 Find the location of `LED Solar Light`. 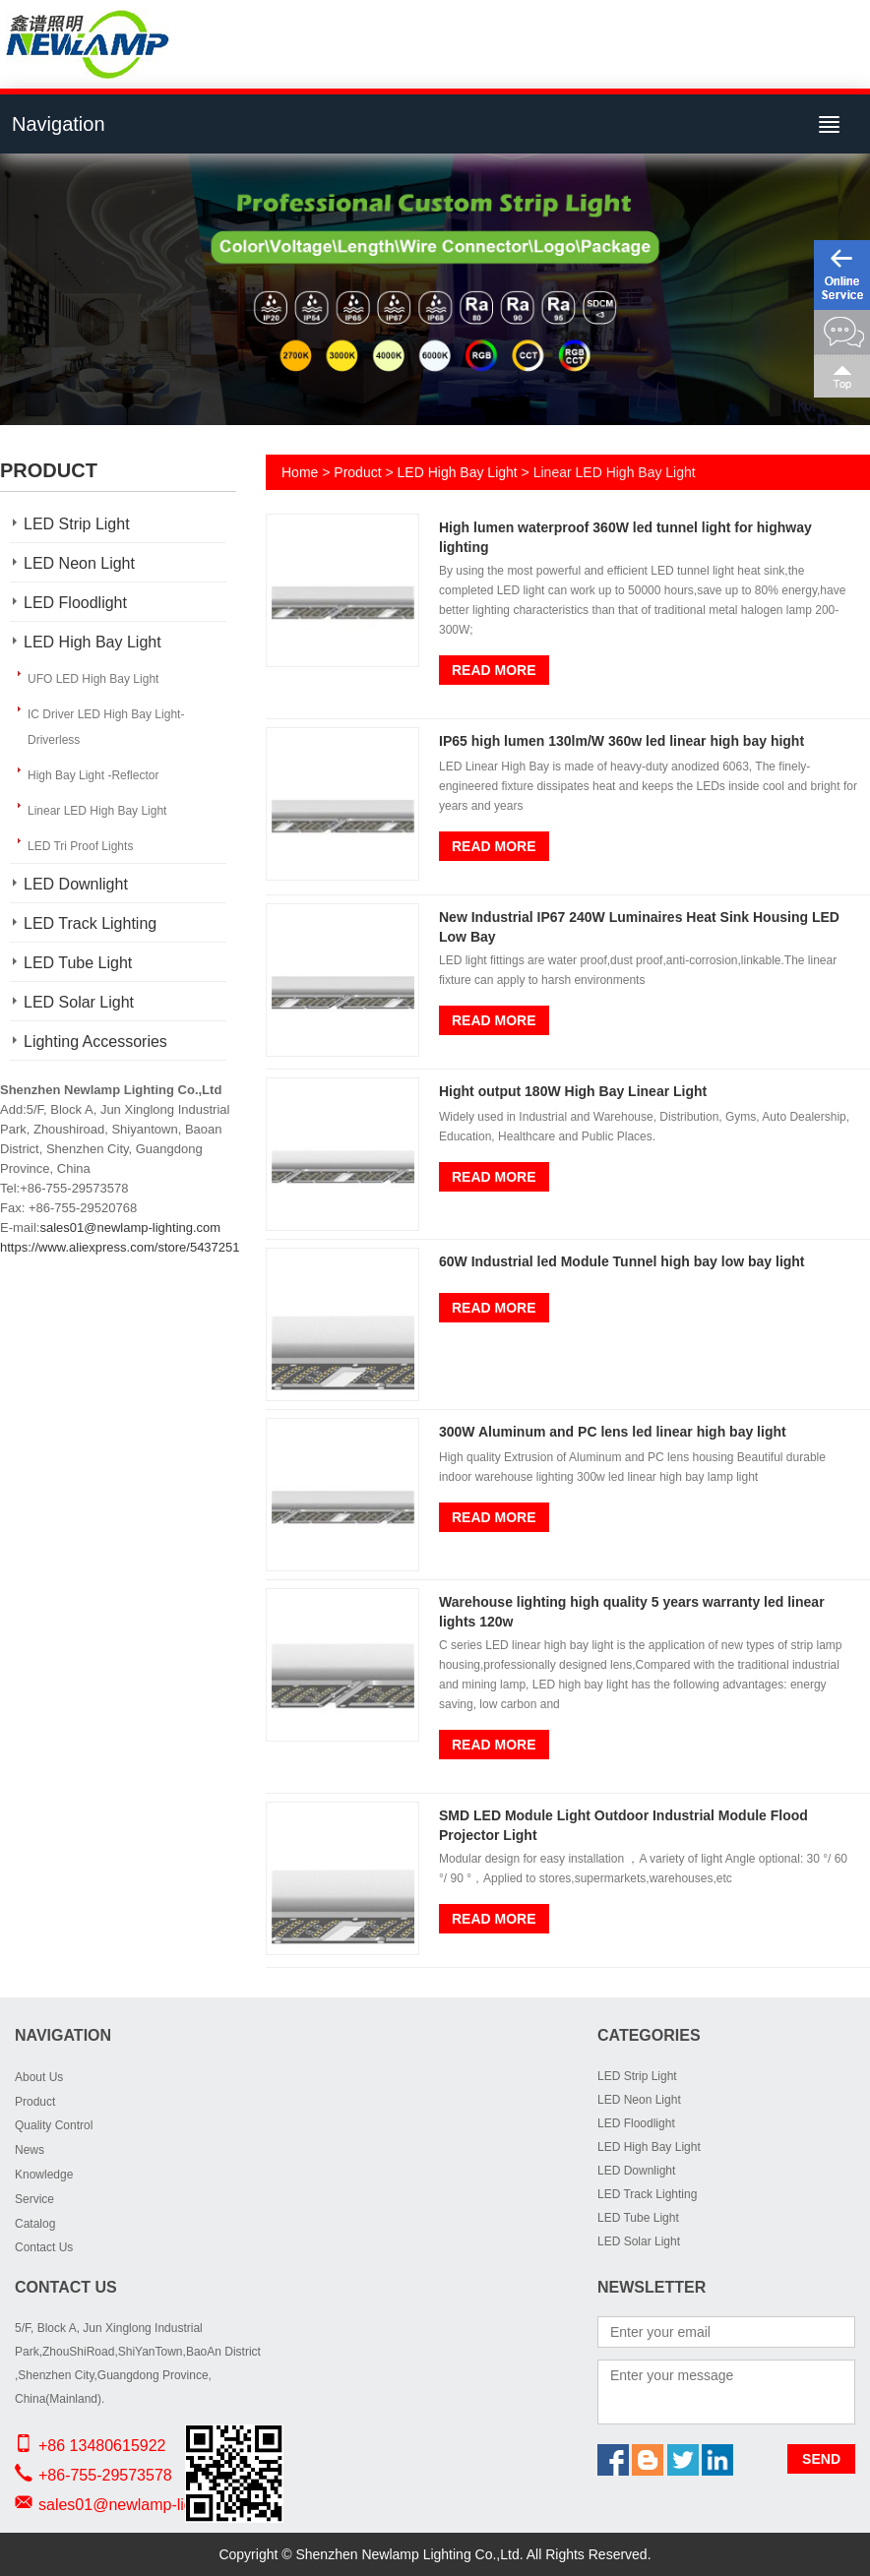

LED Solar Light is located at coordinates (79, 1002).